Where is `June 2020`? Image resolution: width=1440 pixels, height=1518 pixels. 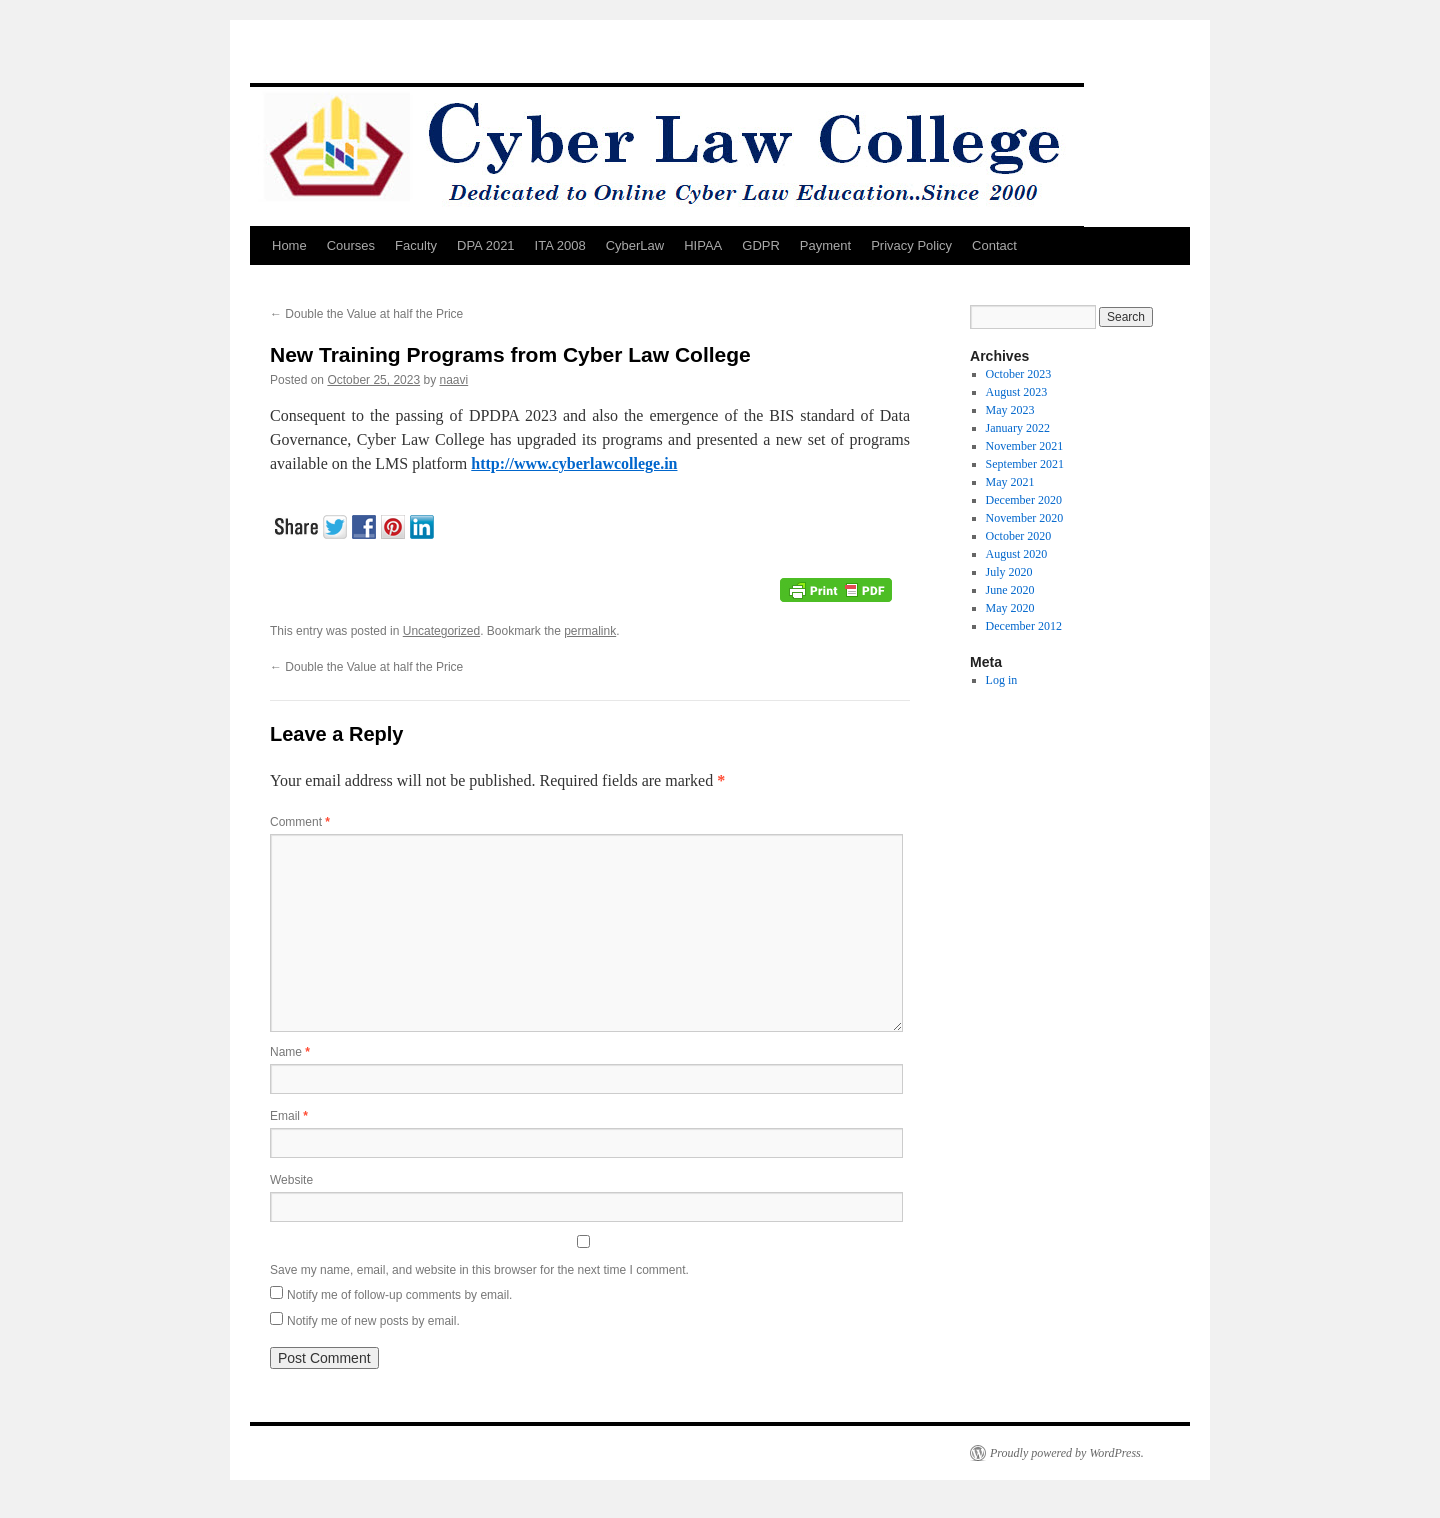 June 2020 is located at coordinates (1010, 590).